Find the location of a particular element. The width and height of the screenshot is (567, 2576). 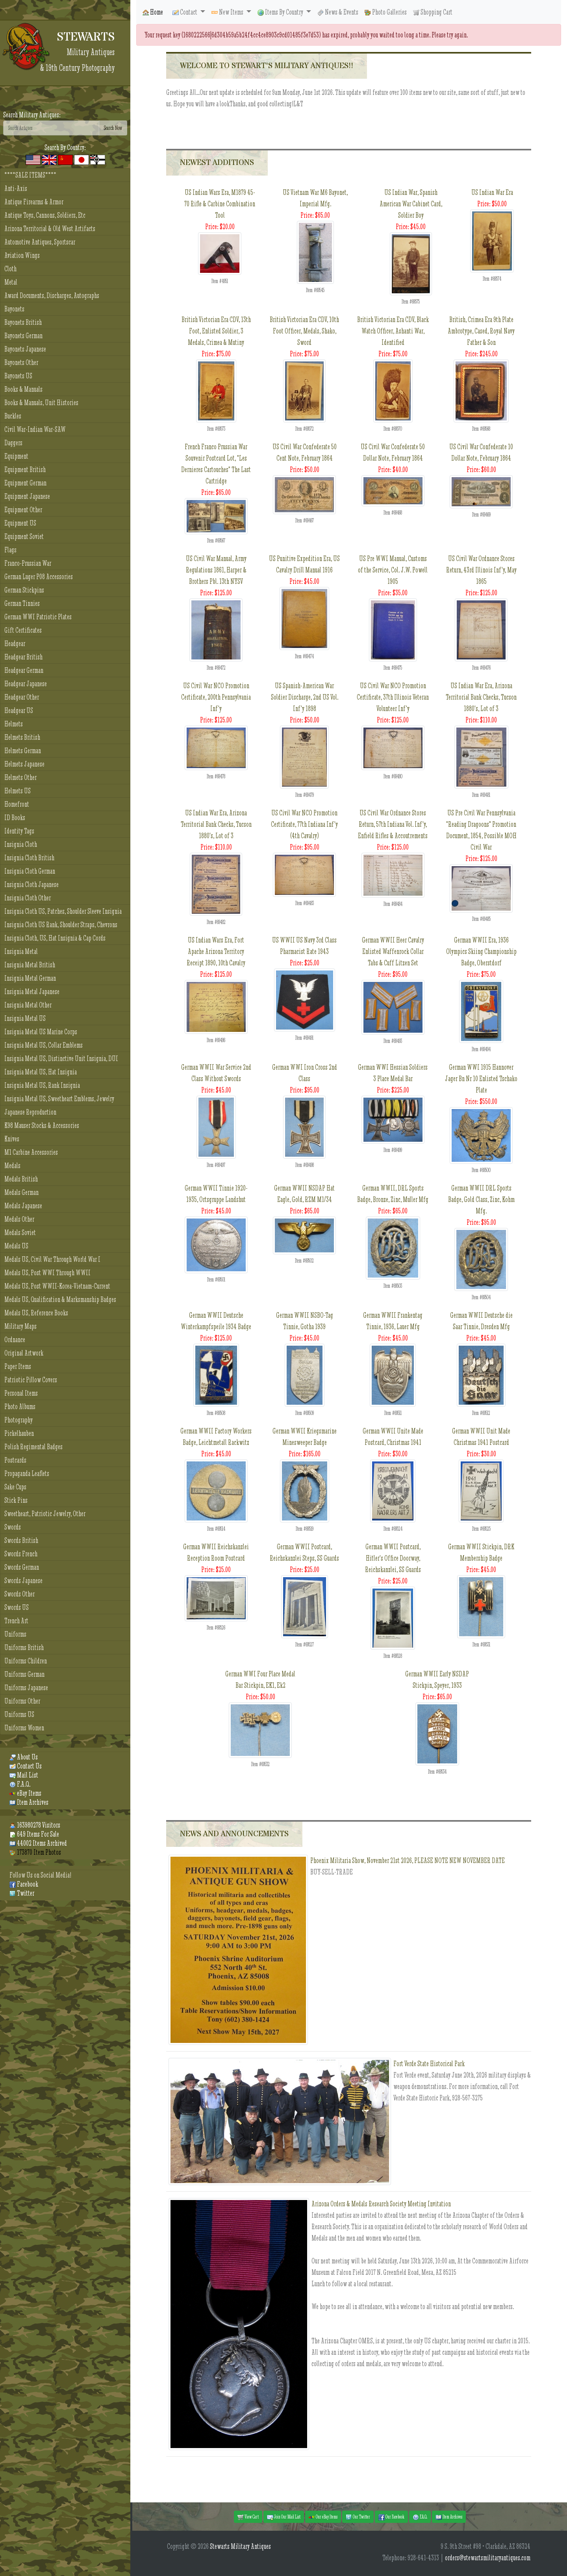

649 Items For Sale is located at coordinates (34, 1834).